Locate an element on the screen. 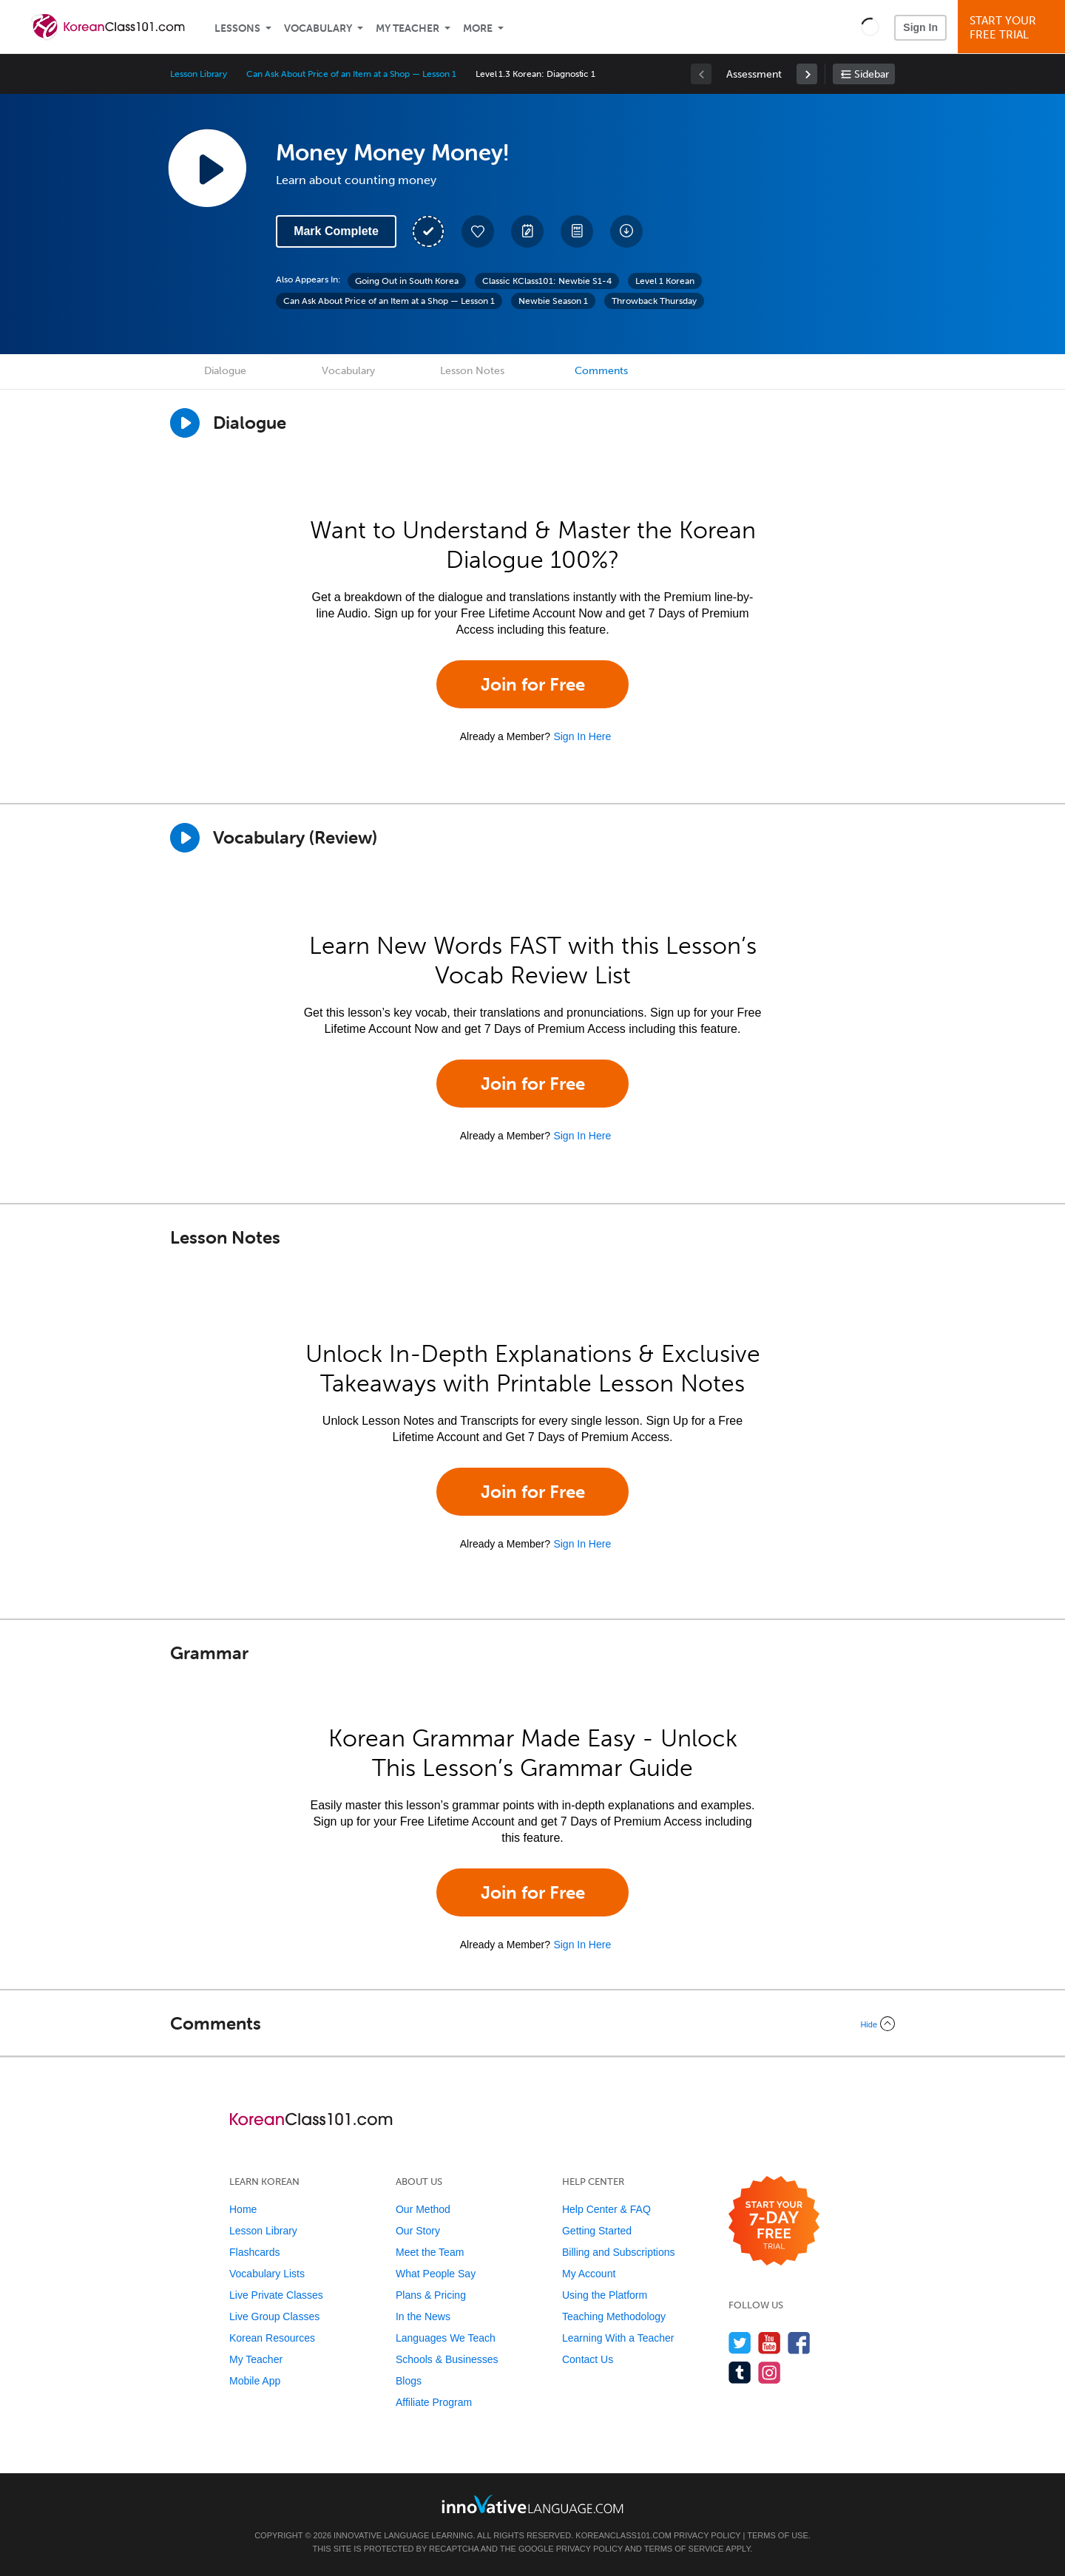  [Download All Audio and Video Files] is located at coordinates (626, 231).